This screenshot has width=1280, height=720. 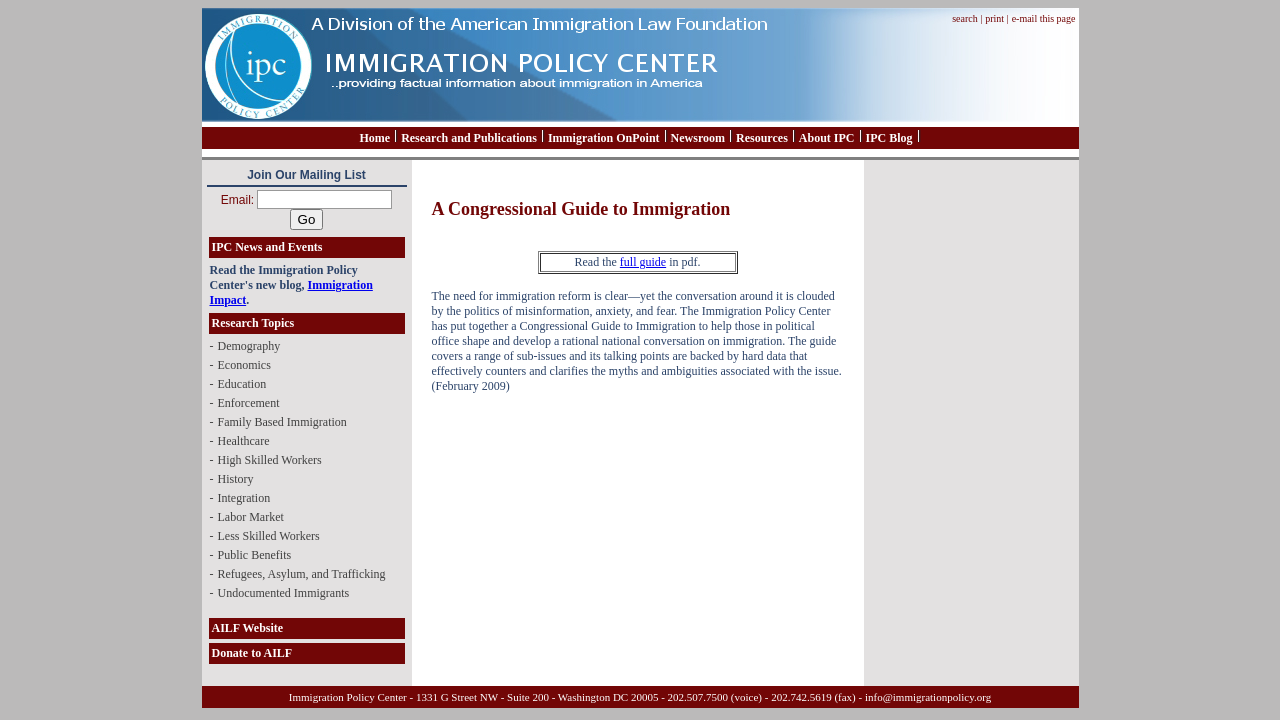 I want to click on Healthcare, so click(x=244, y=441).